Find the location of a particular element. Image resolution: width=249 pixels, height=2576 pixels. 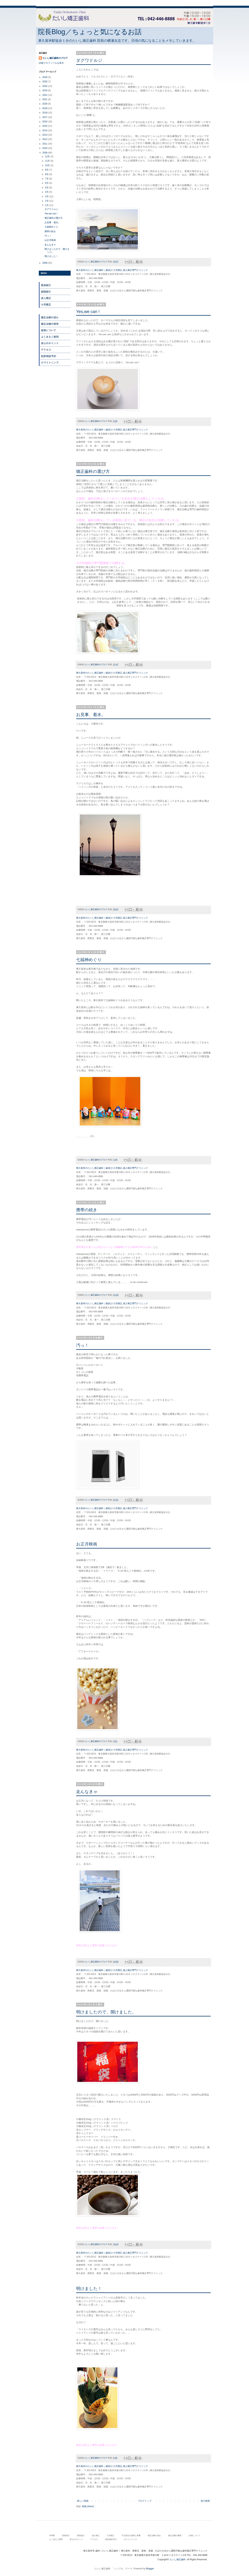

たいし矯正歯科 is located at coordinates (178, 2559).